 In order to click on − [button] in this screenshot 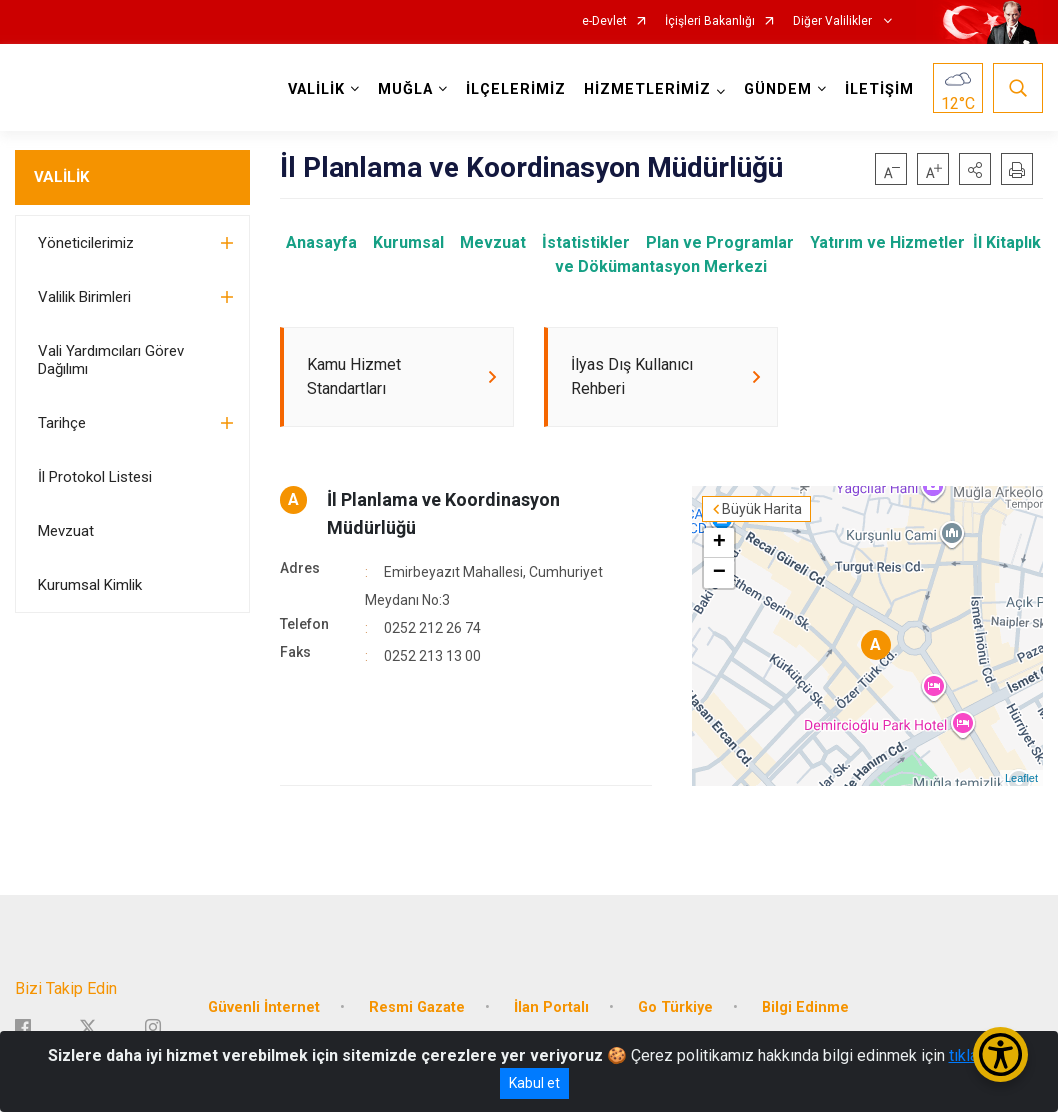, I will do `click(719, 573)`.